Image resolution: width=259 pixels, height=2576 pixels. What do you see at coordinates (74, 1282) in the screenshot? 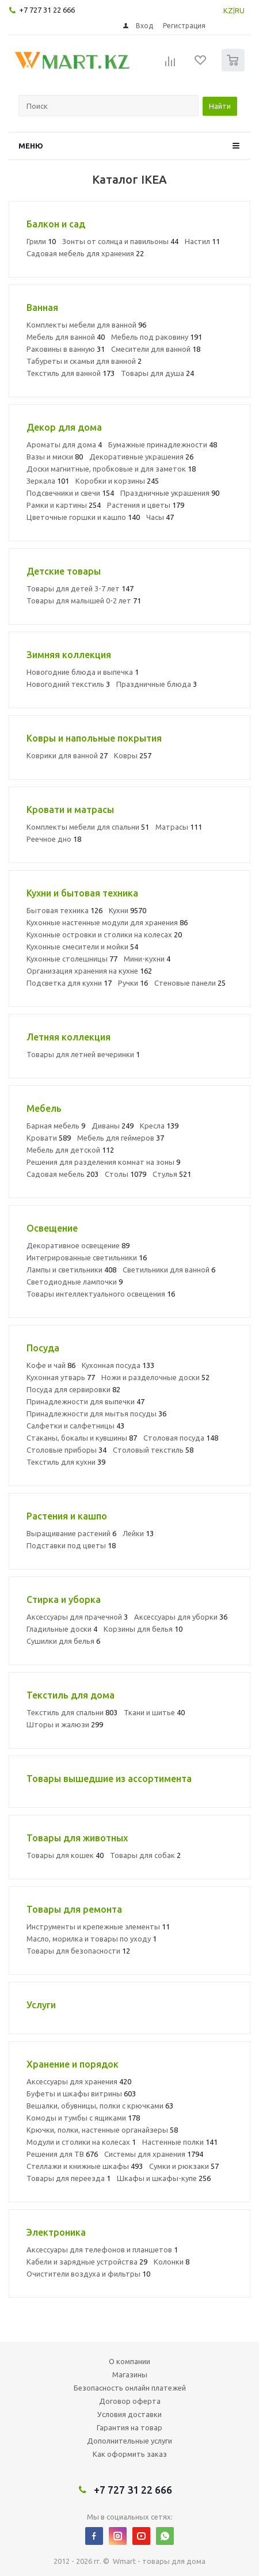
I see `Светодиодные лампочки` at bounding box center [74, 1282].